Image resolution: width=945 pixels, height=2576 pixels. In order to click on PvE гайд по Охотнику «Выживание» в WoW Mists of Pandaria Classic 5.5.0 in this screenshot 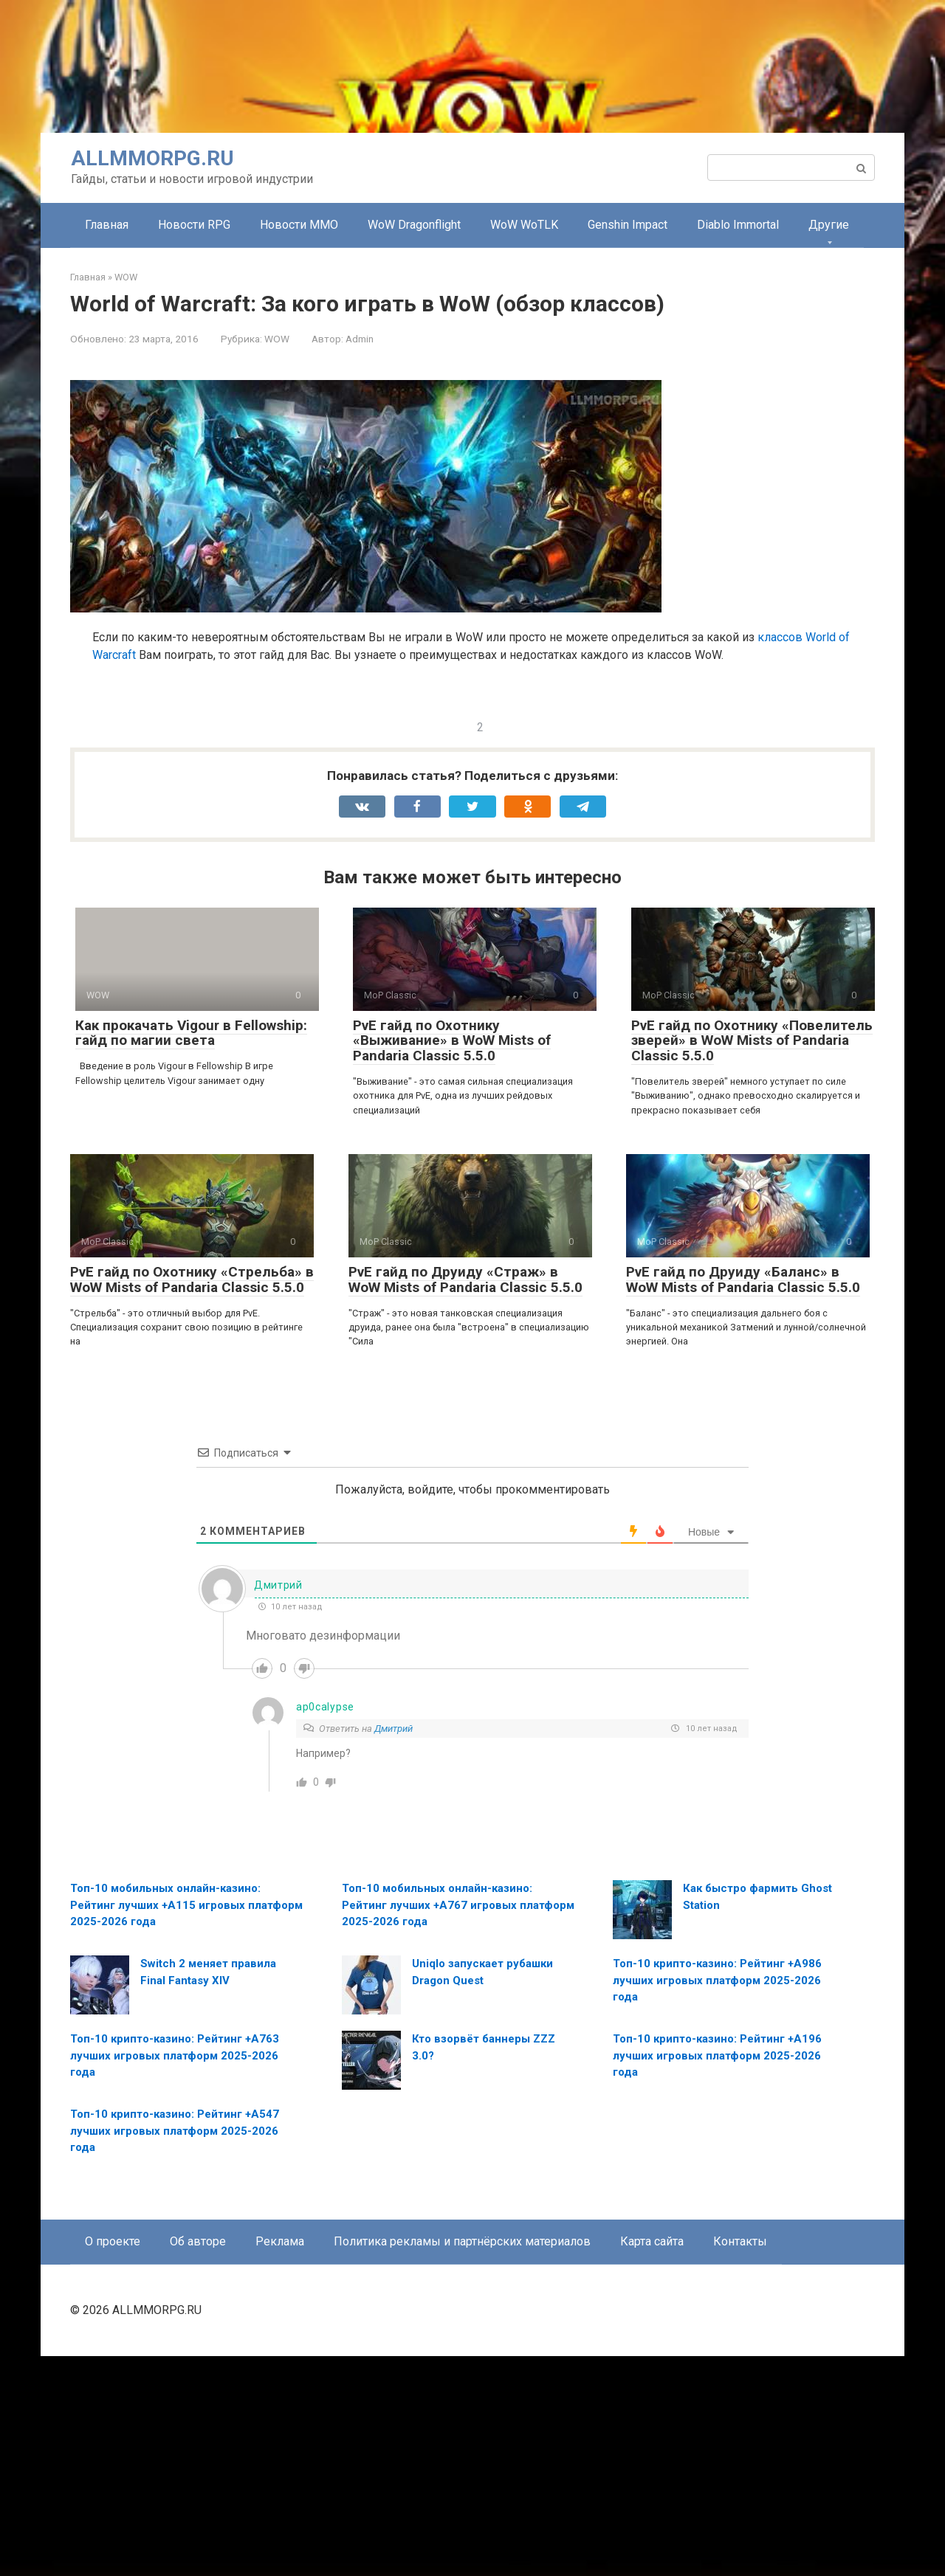, I will do `click(452, 1261)`.